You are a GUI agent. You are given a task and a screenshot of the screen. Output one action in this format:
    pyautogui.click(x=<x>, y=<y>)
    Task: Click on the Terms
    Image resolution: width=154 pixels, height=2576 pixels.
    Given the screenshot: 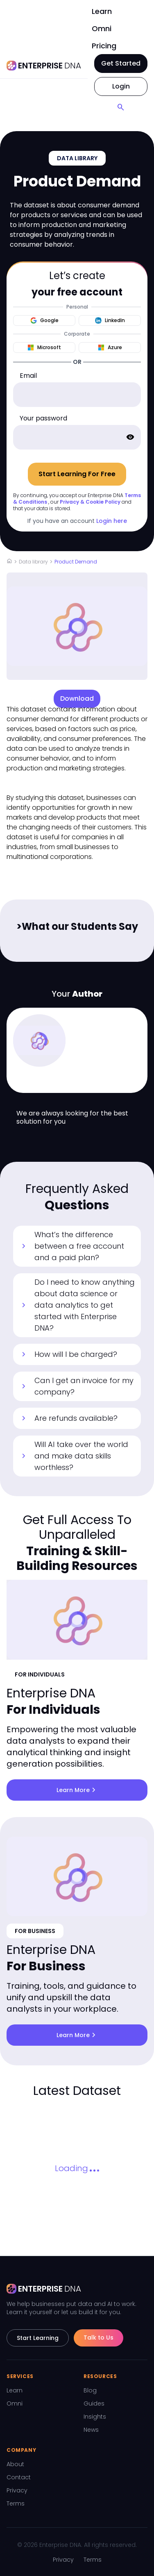 What is the action you would take?
    pyautogui.click(x=16, y=2503)
    